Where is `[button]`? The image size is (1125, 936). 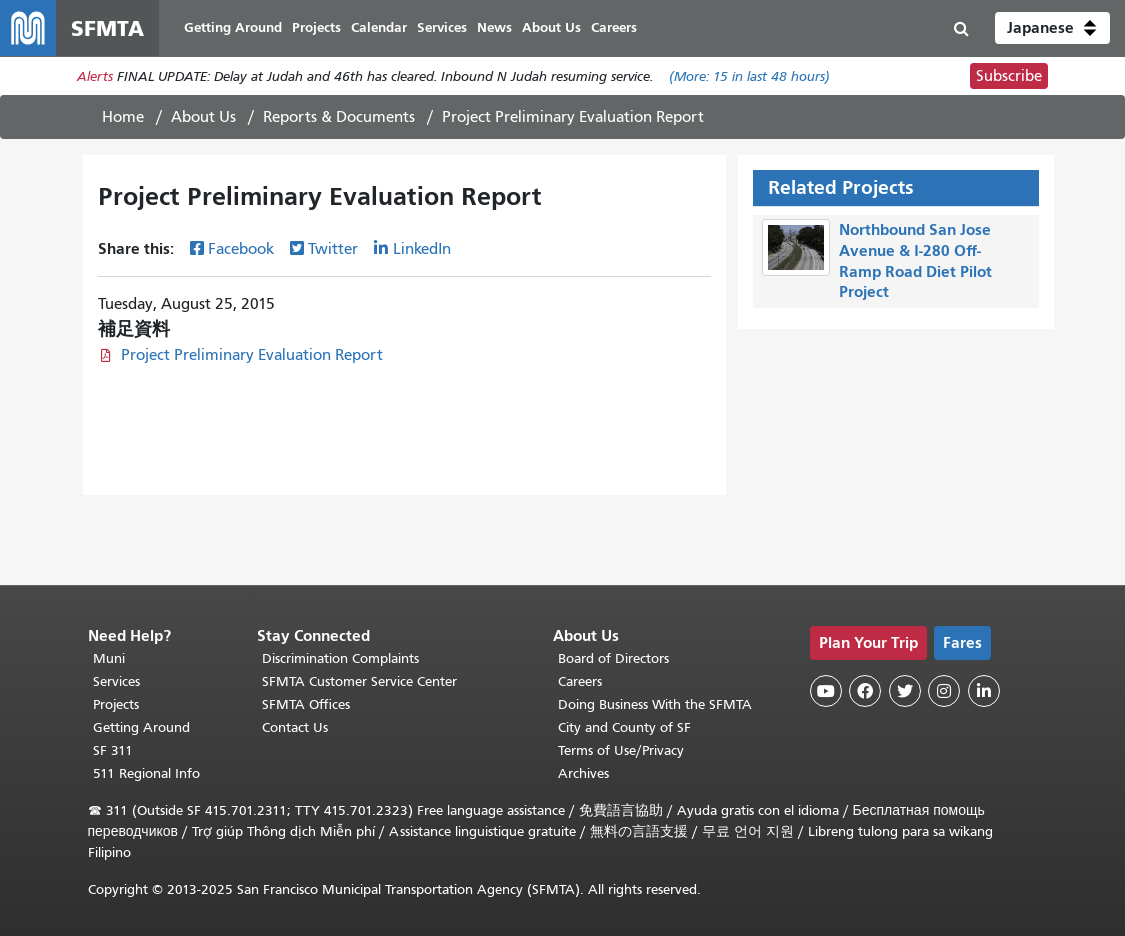
[button] is located at coordinates (1052, 28).